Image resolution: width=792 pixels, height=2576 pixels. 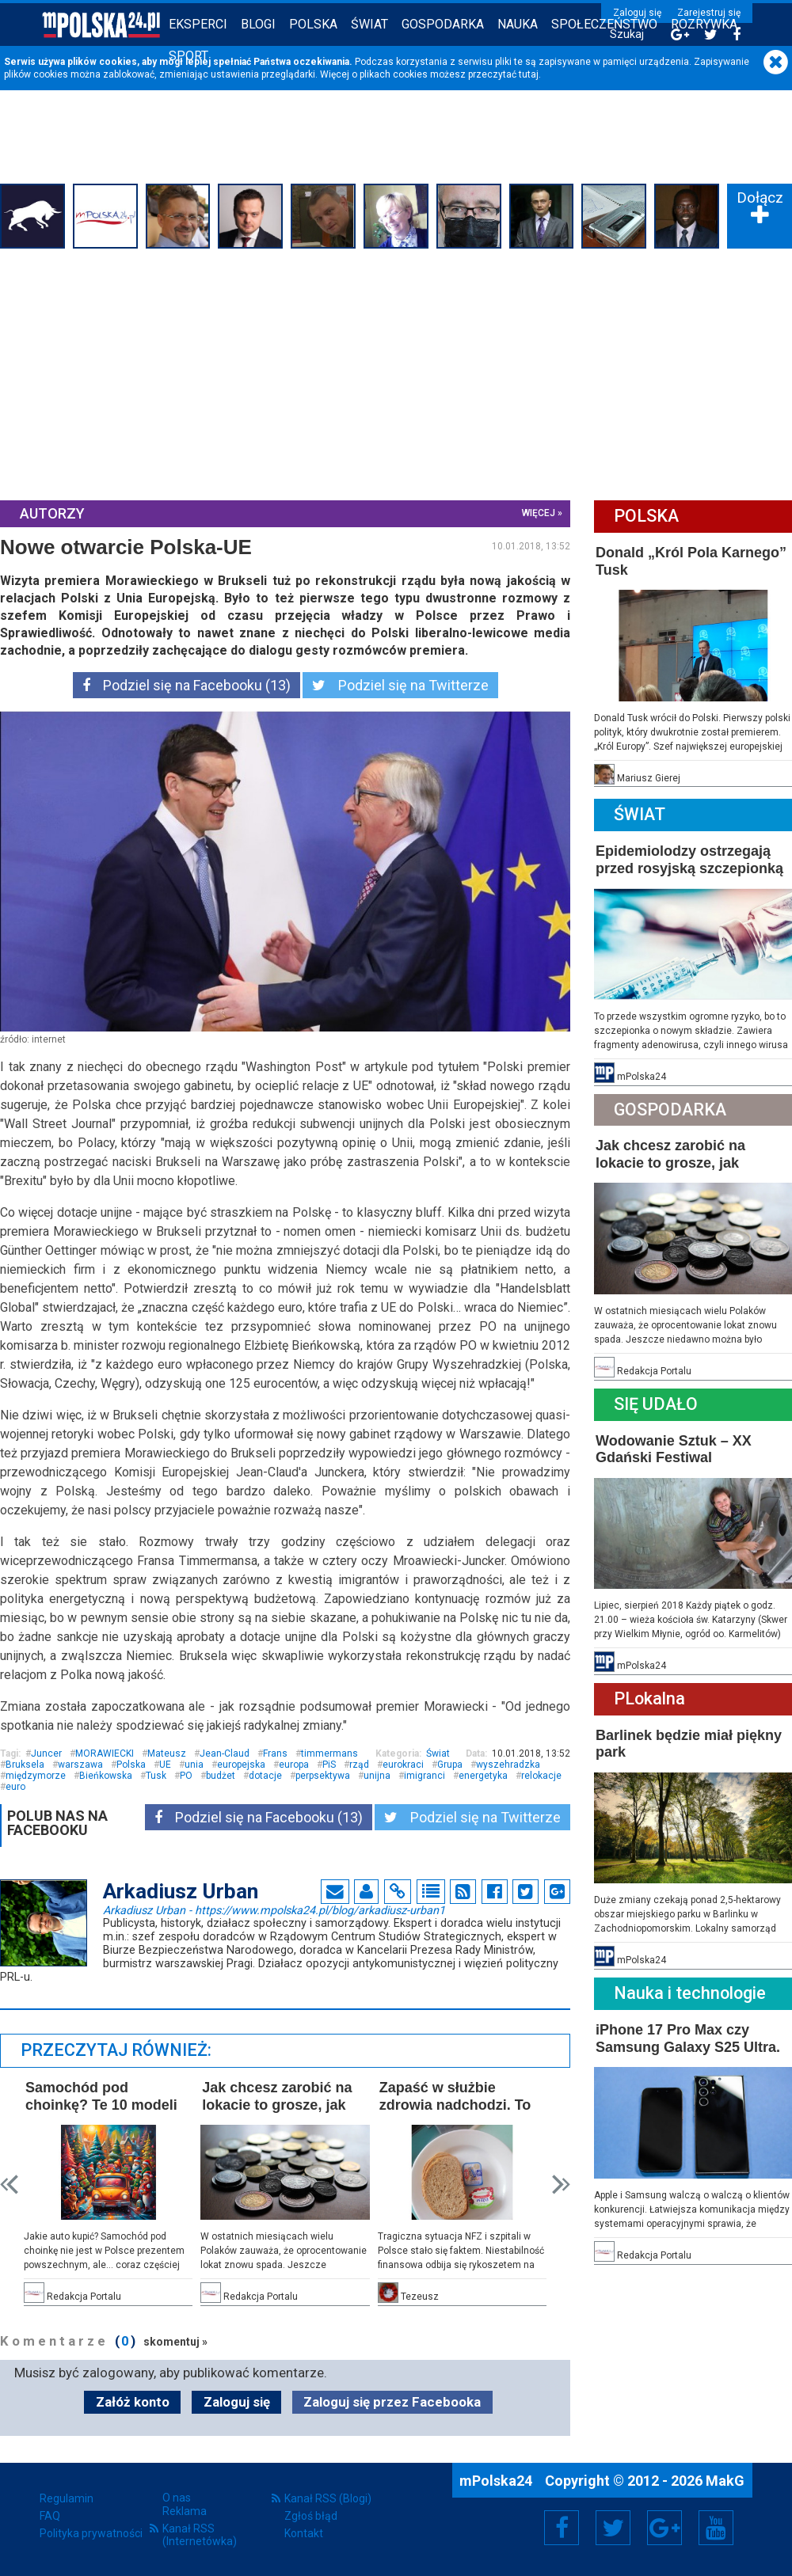 I want to click on euro, so click(x=15, y=1786).